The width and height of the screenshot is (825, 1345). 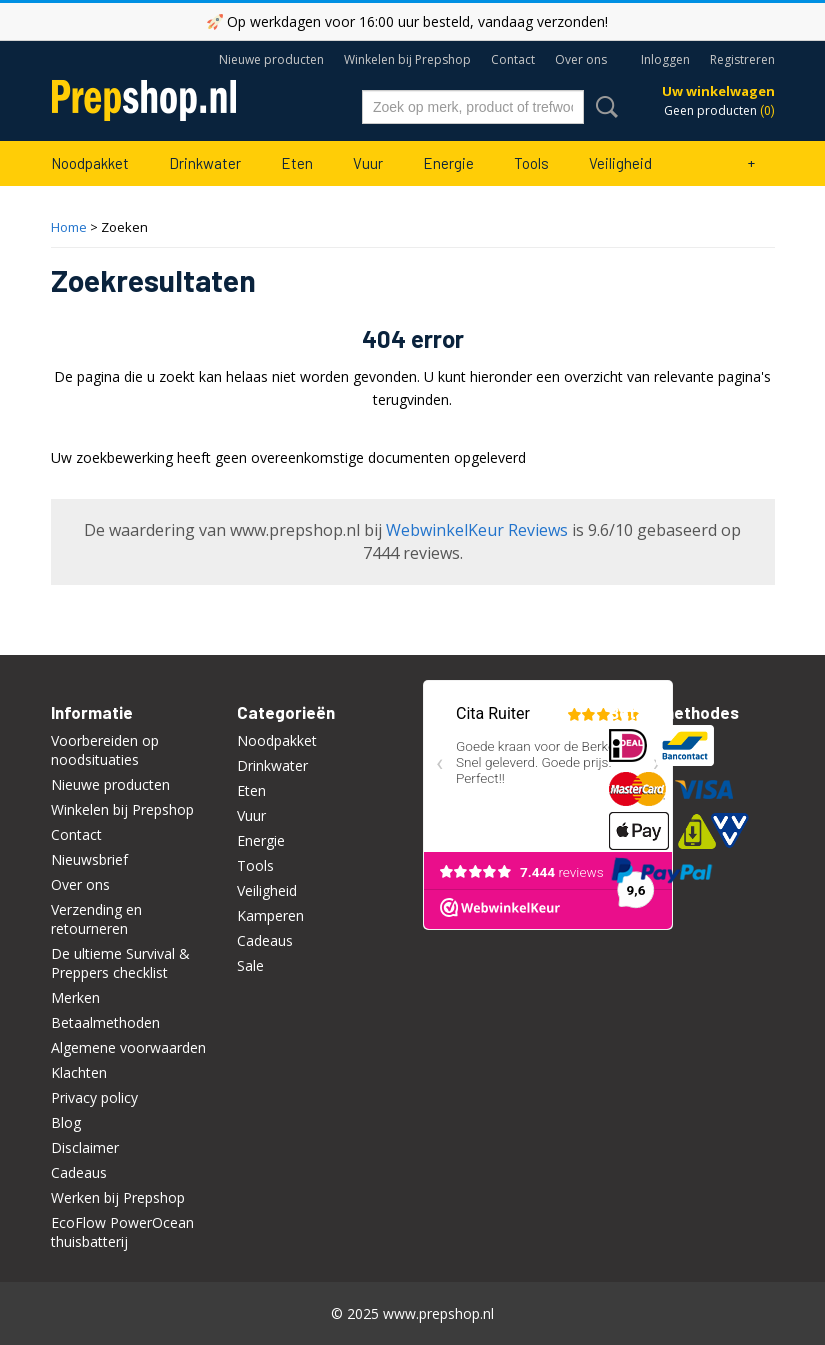 I want to click on Winkelen bij Prepshop, so click(x=407, y=59).